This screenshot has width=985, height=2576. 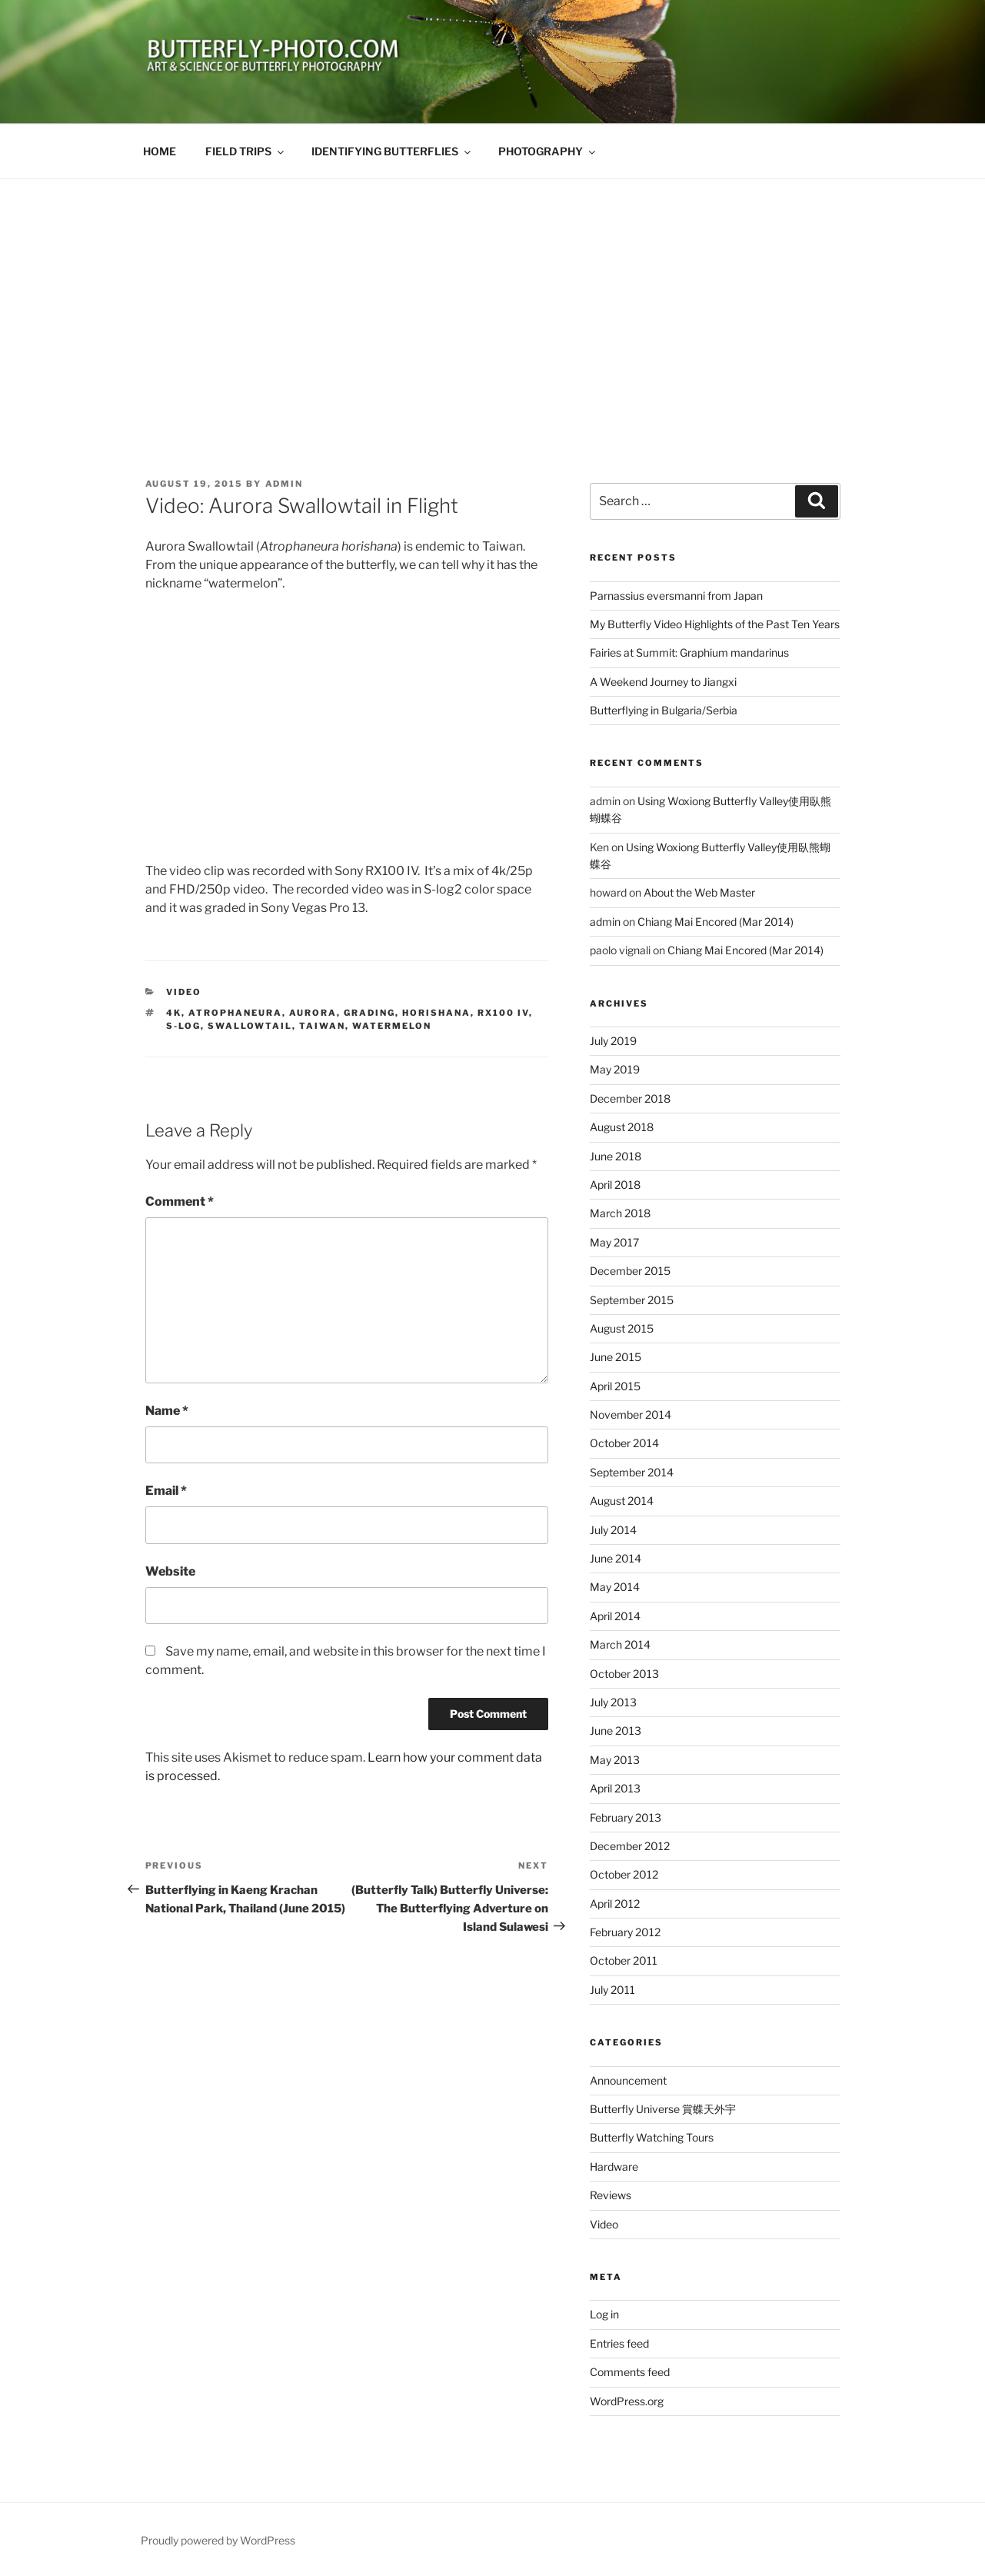 What do you see at coordinates (652, 2137) in the screenshot?
I see `Butterfly Watching Tours` at bounding box center [652, 2137].